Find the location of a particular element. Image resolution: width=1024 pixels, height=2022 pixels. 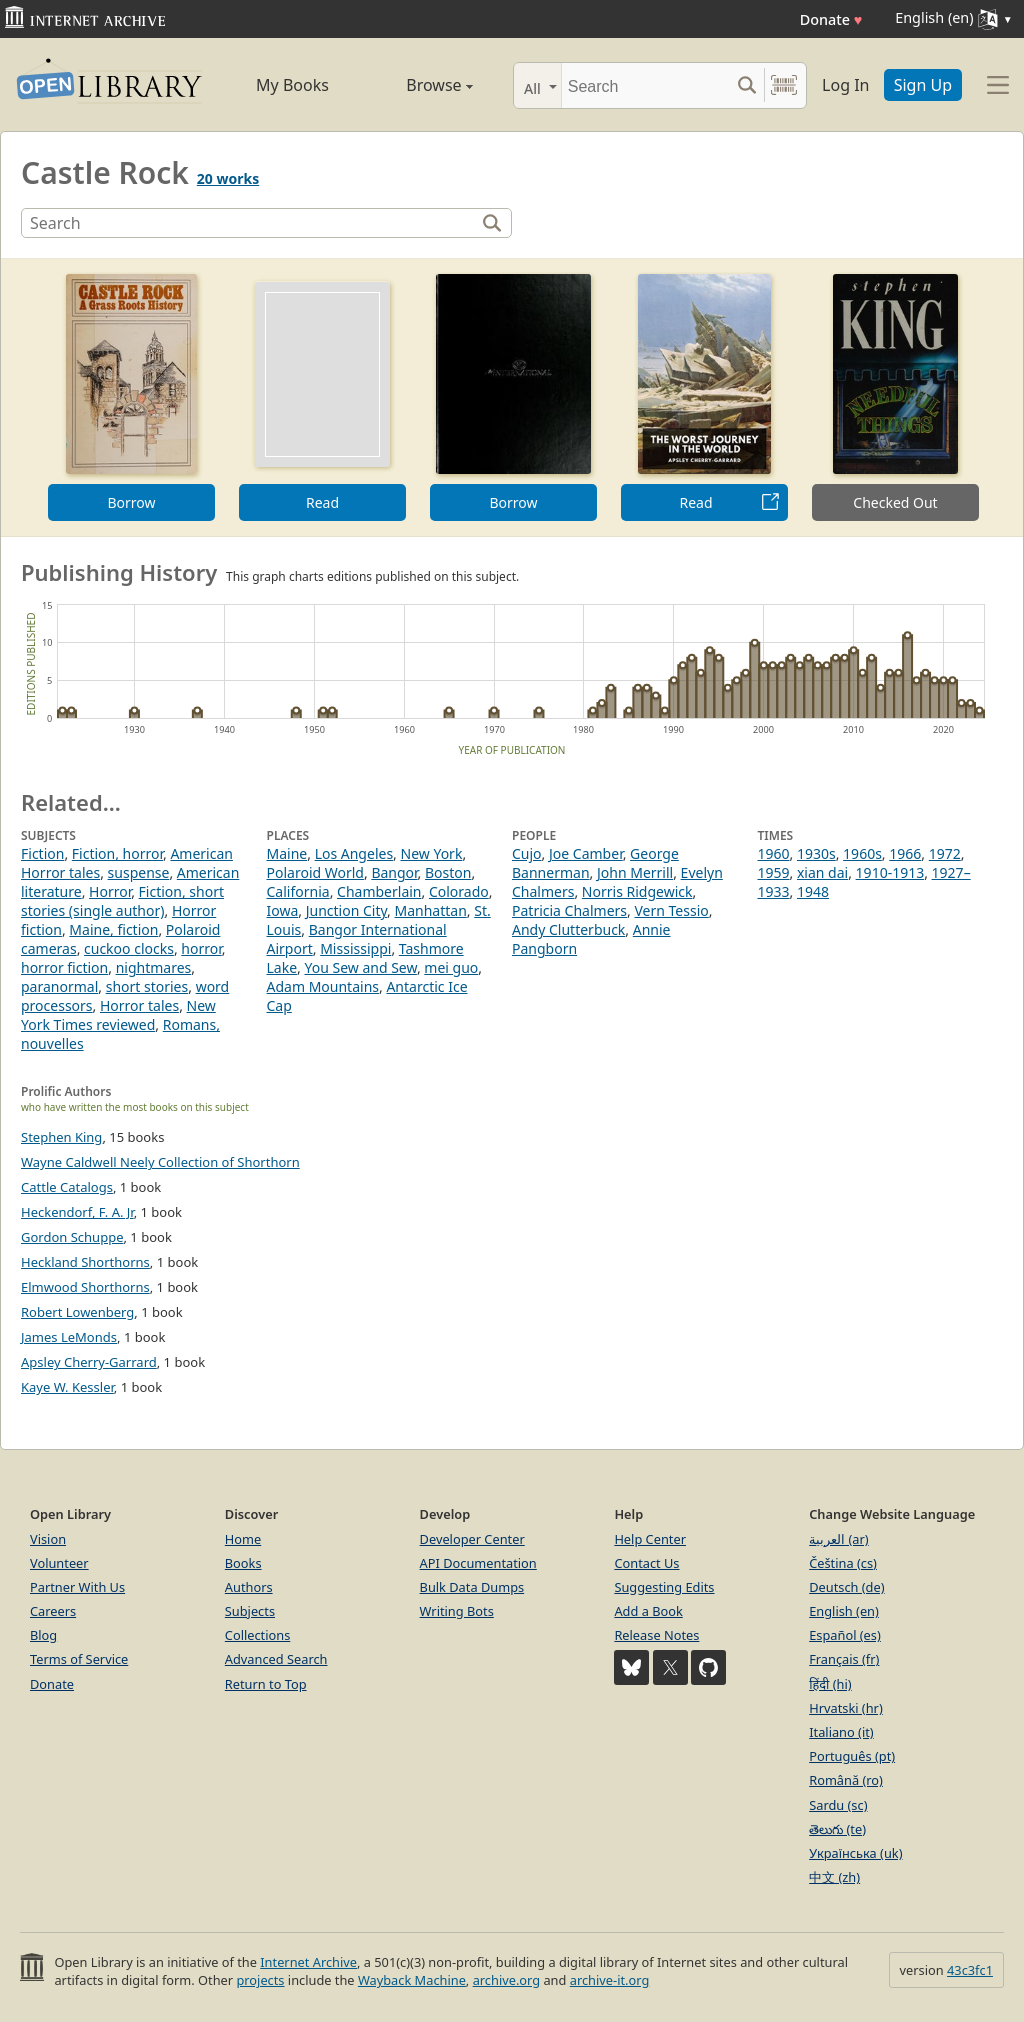

You Sew and Sew is located at coordinates (360, 967).